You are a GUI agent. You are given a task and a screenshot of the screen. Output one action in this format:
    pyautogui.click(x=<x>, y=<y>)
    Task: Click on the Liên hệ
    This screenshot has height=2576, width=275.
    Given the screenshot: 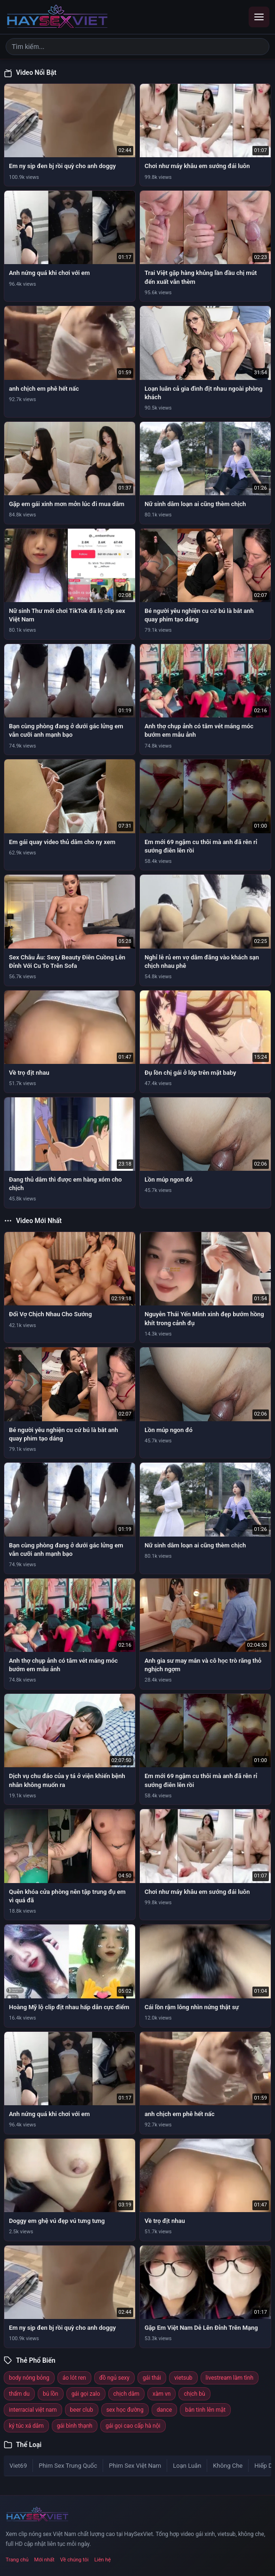 What is the action you would take?
    pyautogui.click(x=102, y=2560)
    